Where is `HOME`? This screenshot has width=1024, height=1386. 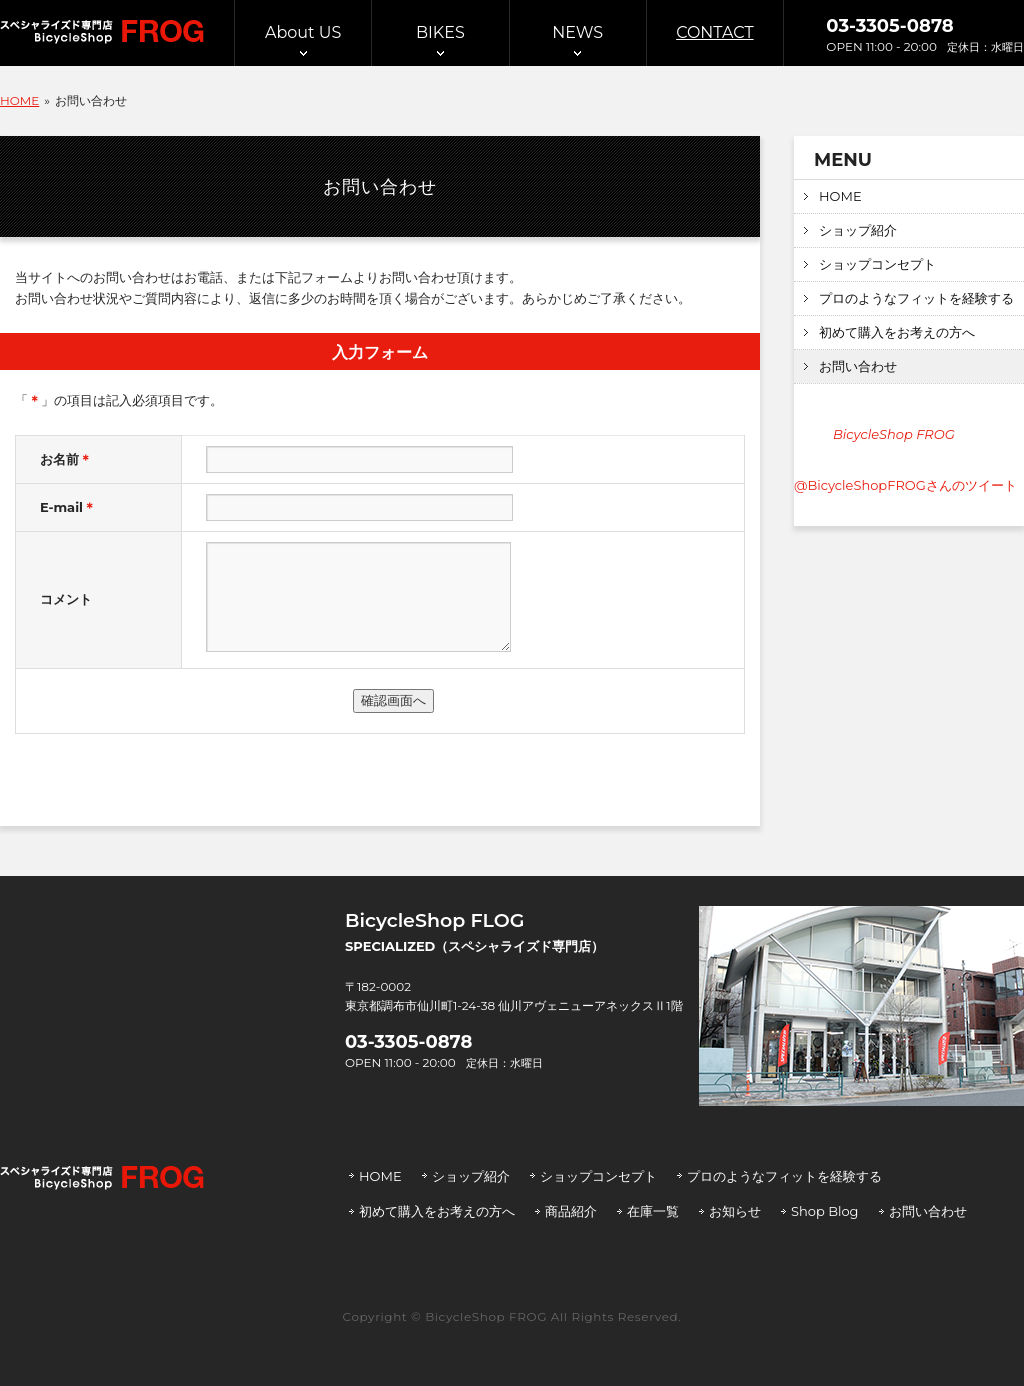 HOME is located at coordinates (840, 196).